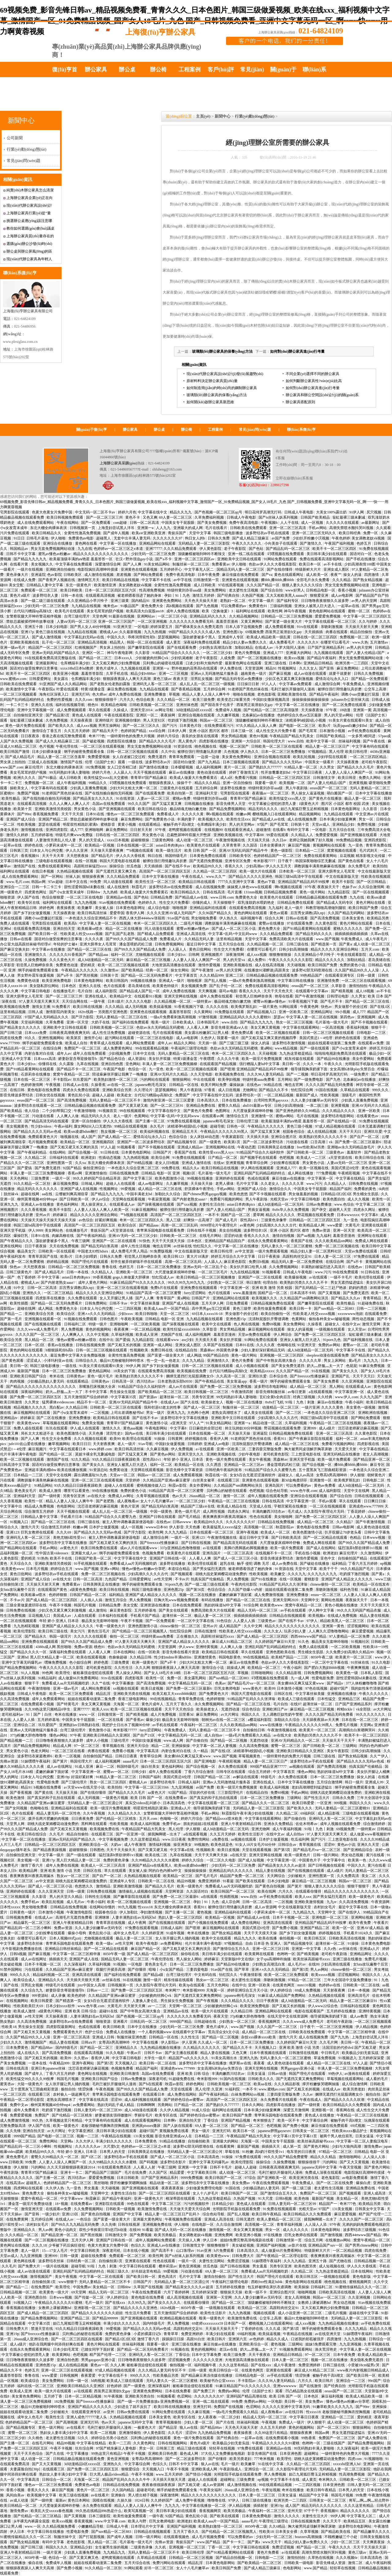 The image size is (392, 2576). Describe the element at coordinates (290, 522) in the screenshot. I see `人人干在线` at that location.